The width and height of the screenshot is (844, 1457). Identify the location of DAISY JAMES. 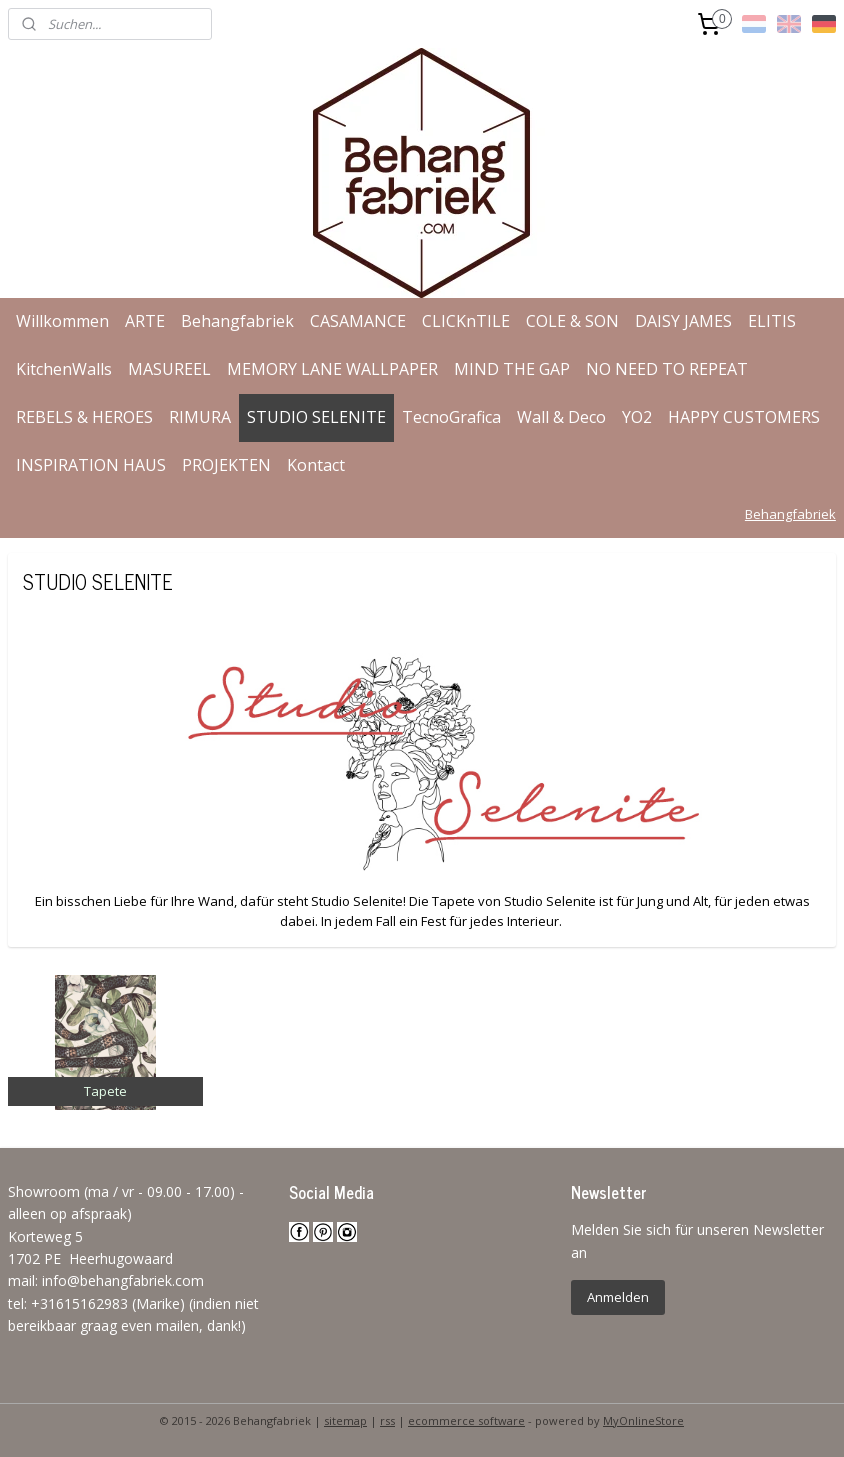
(683, 321).